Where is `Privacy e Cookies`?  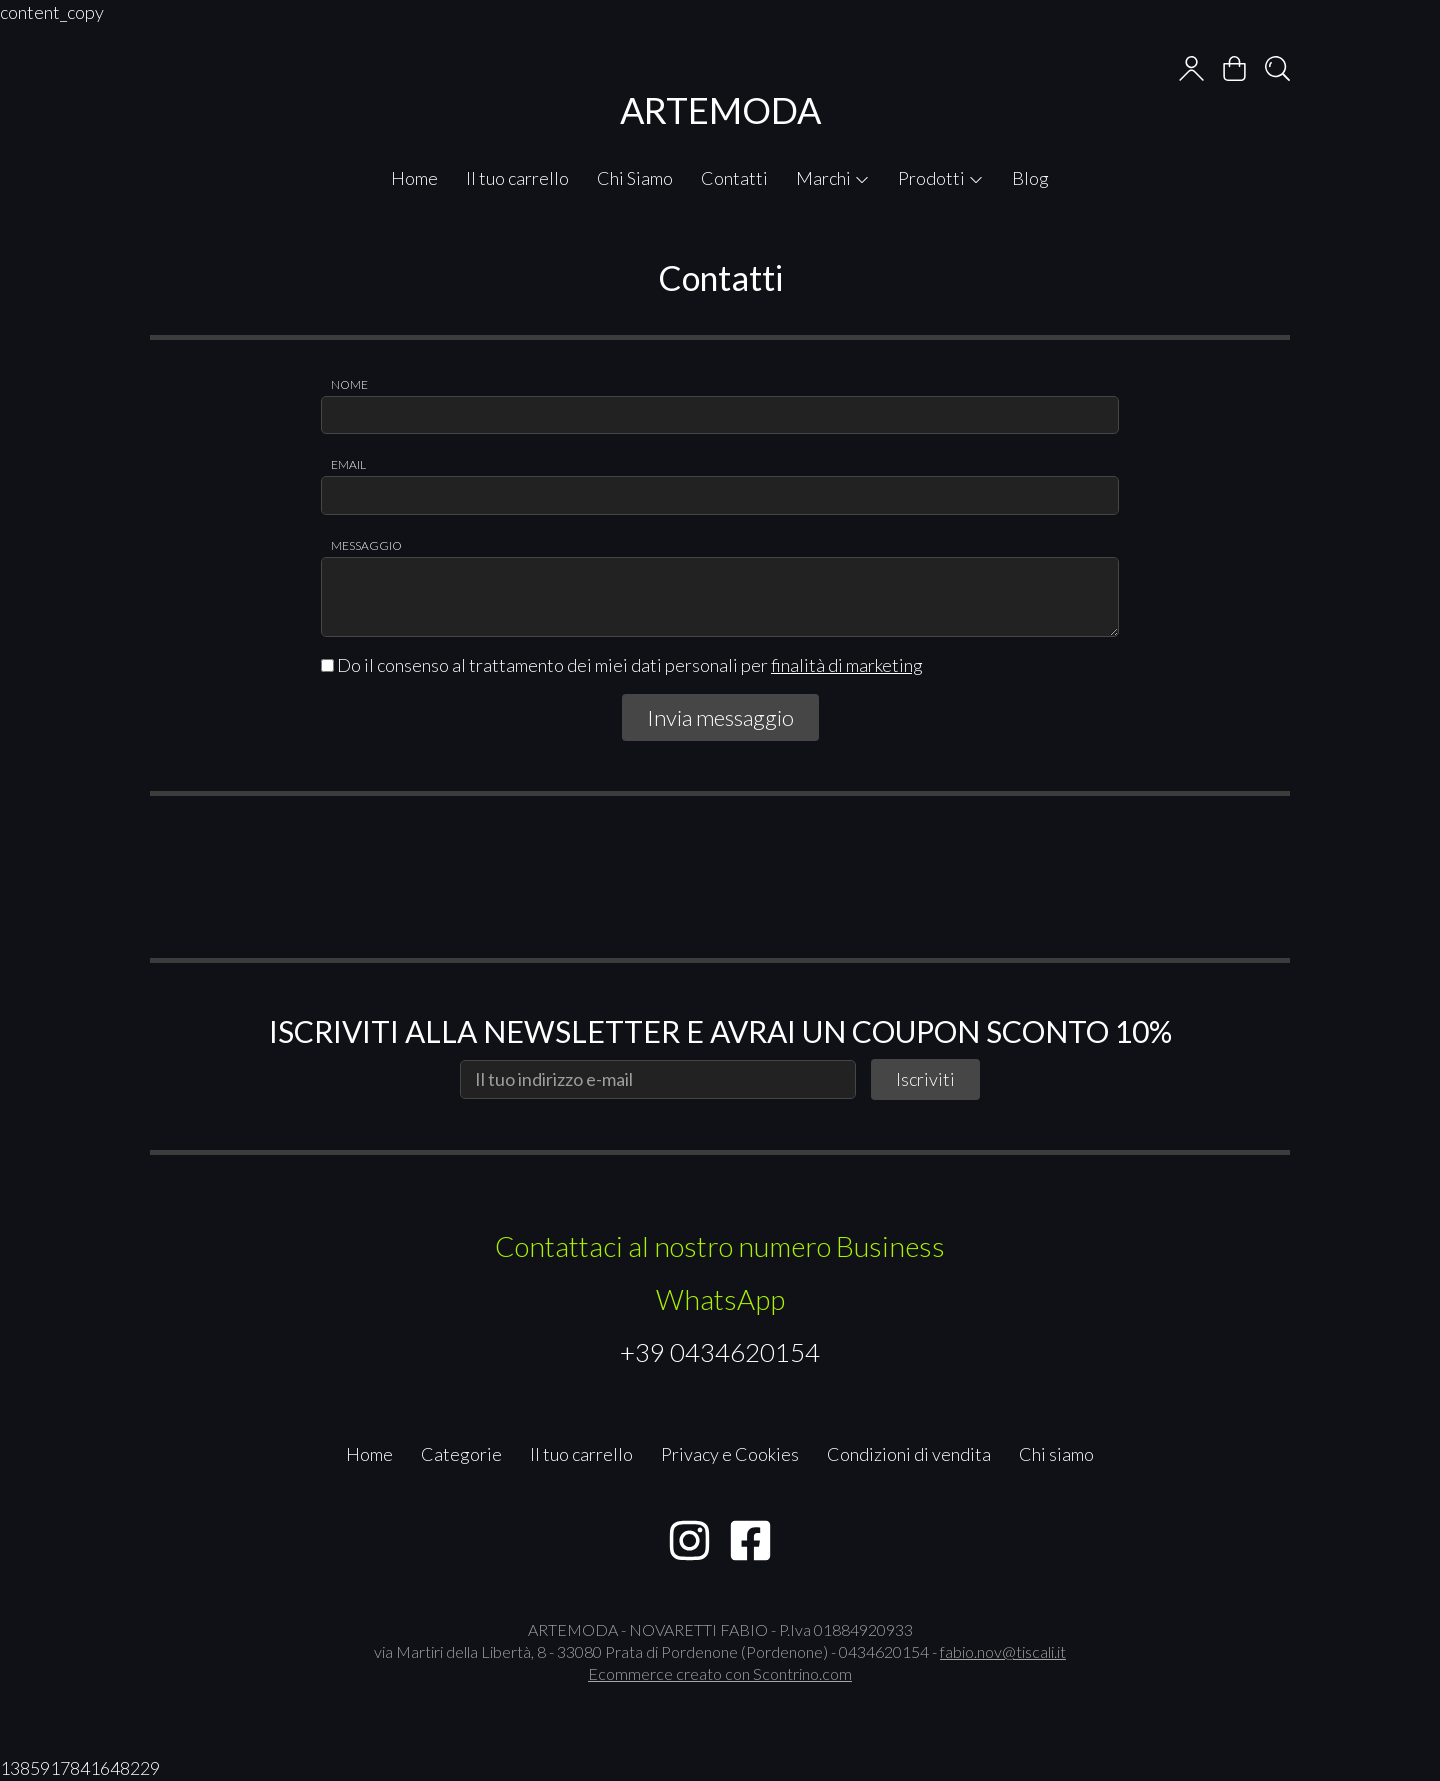
Privacy e Cookies is located at coordinates (730, 1454).